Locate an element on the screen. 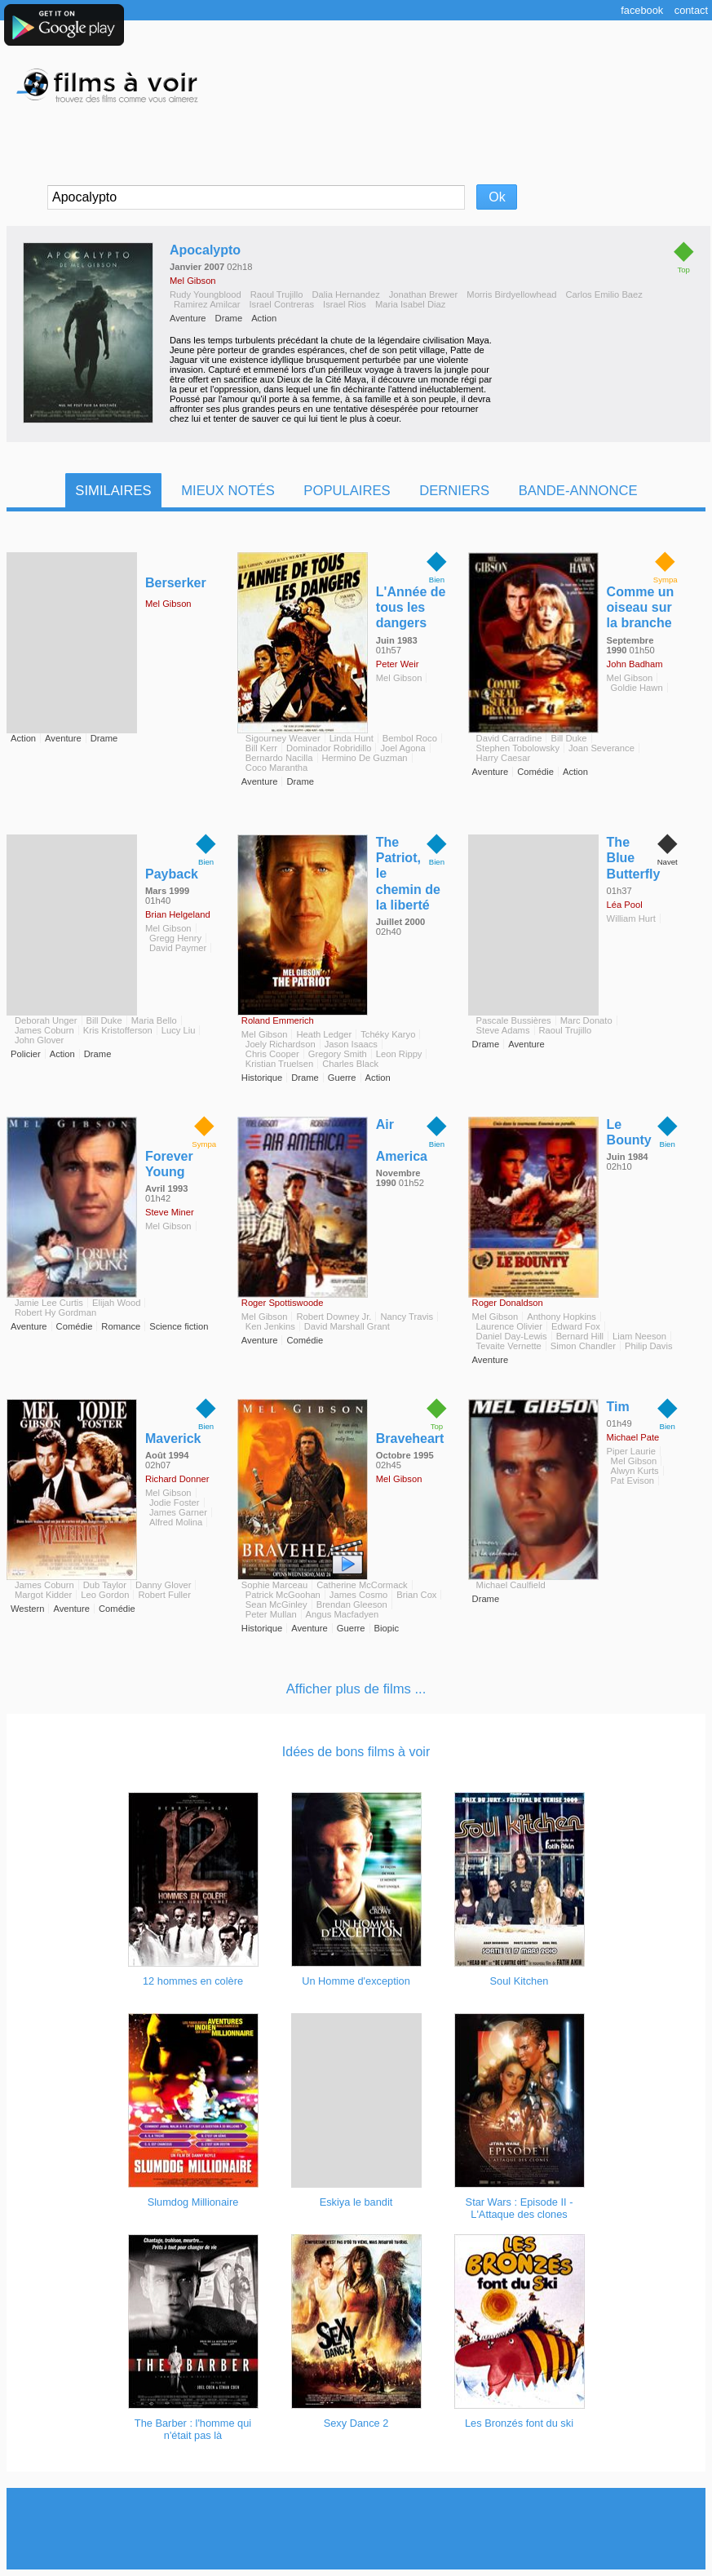  Laurence Olivier is located at coordinates (509, 1326).